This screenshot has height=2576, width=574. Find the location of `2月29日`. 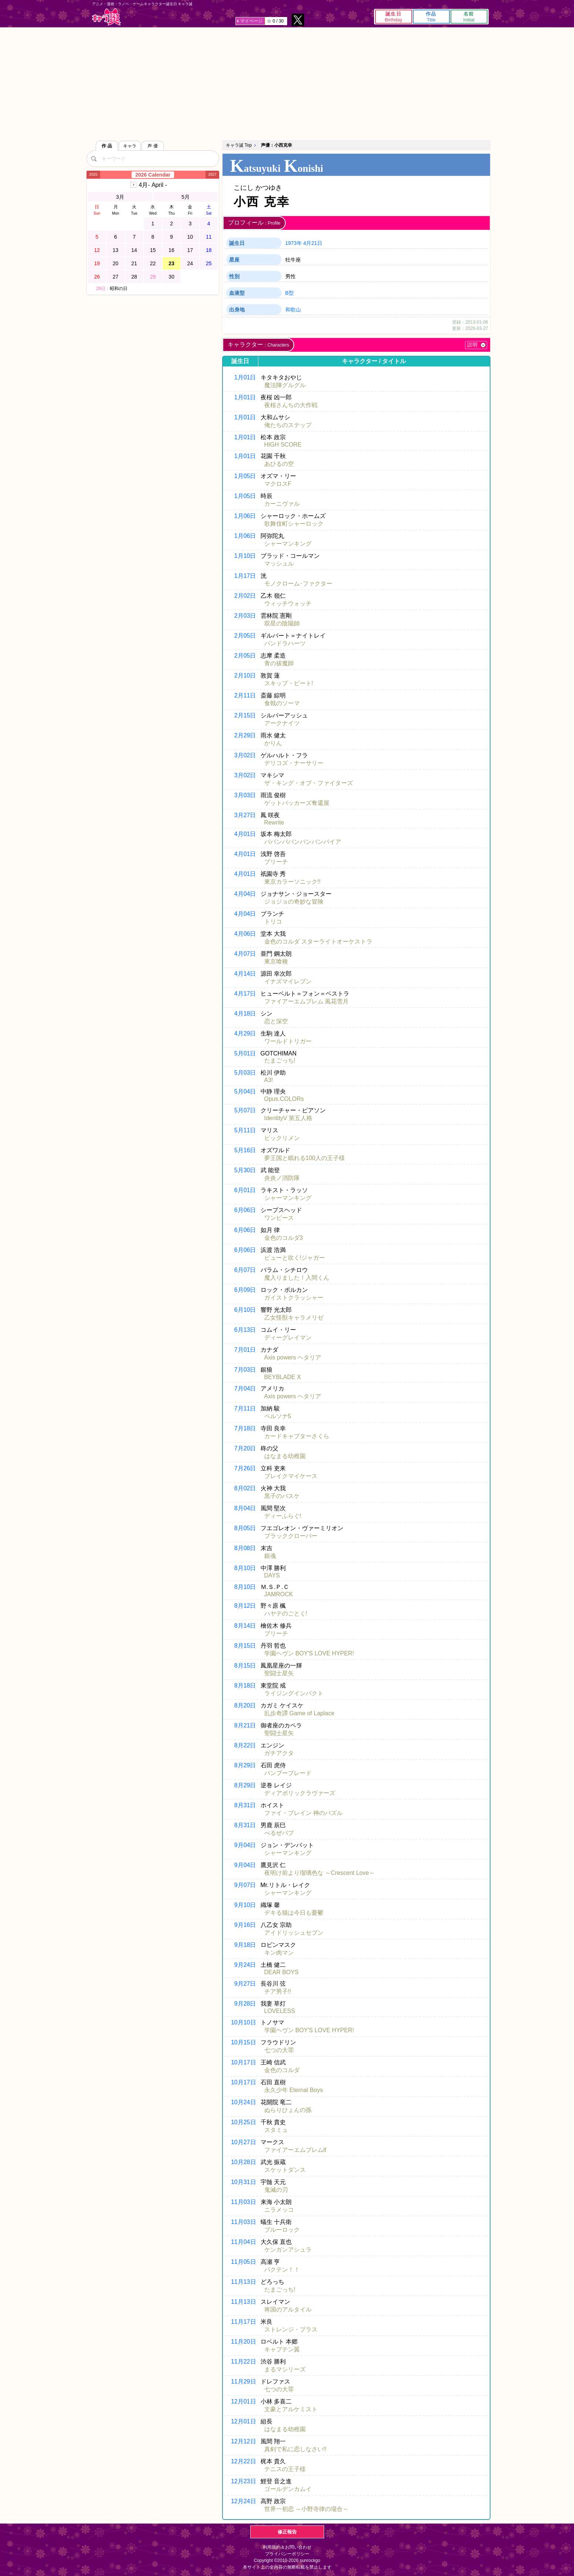

2月29日 is located at coordinates (245, 735).